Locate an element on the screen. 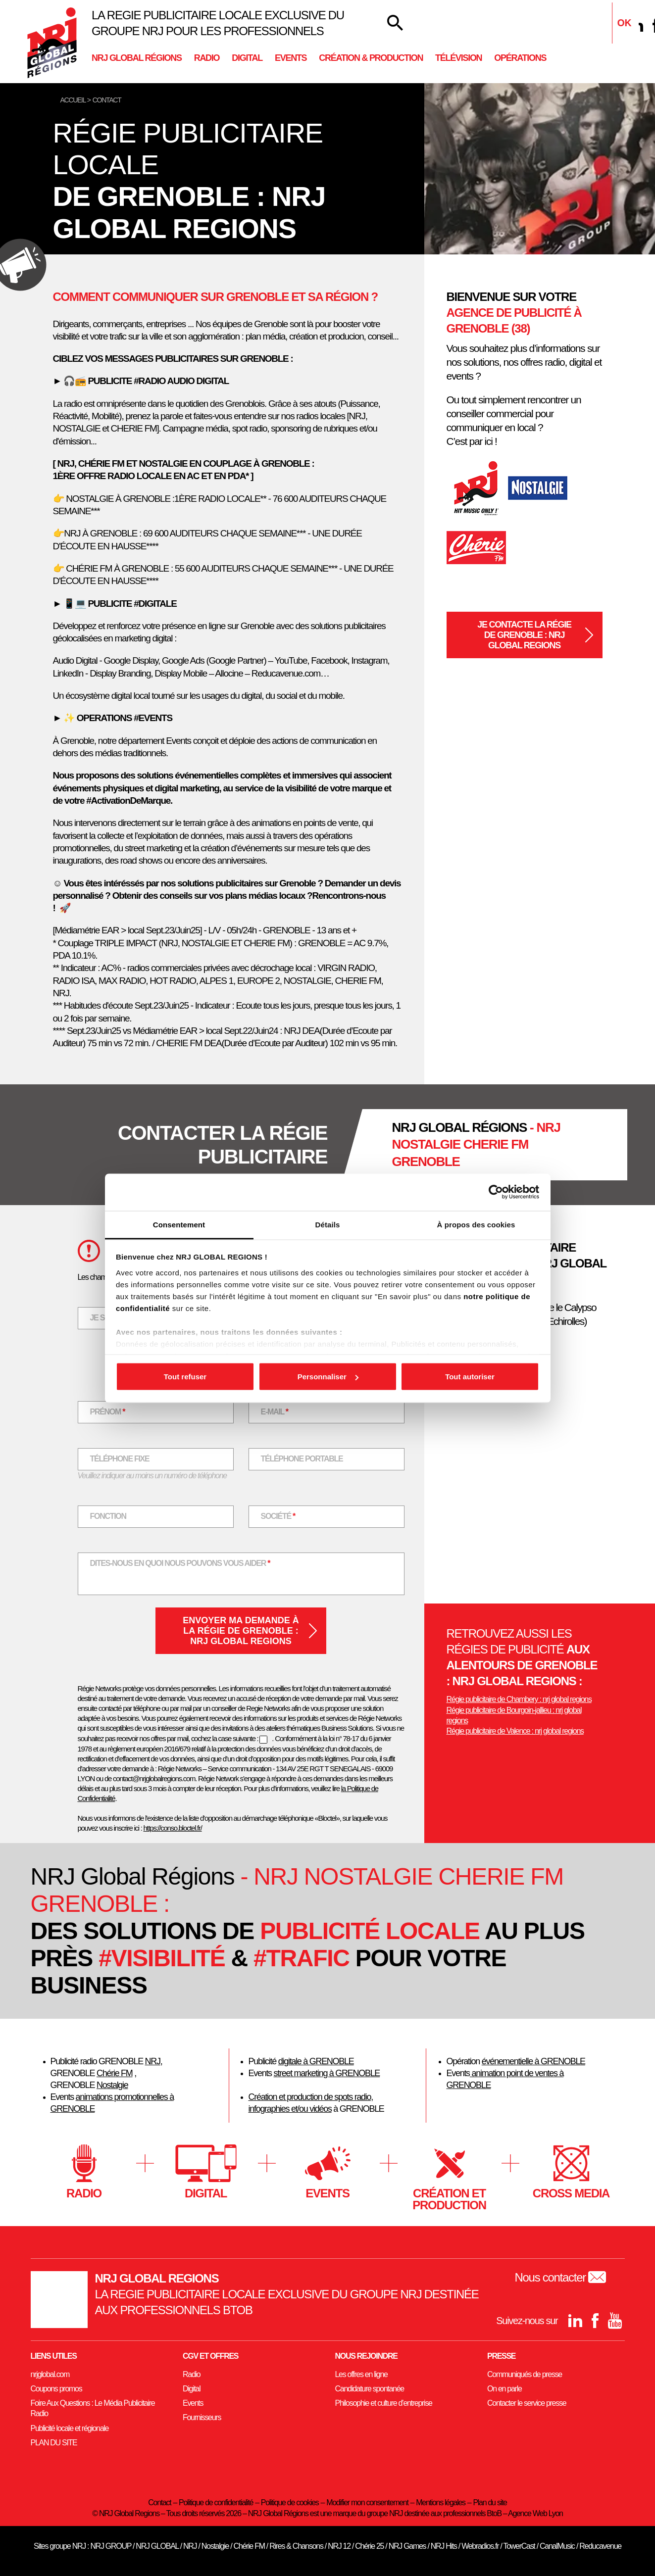 The width and height of the screenshot is (655, 2576). NRJ is located at coordinates (152, 2061).